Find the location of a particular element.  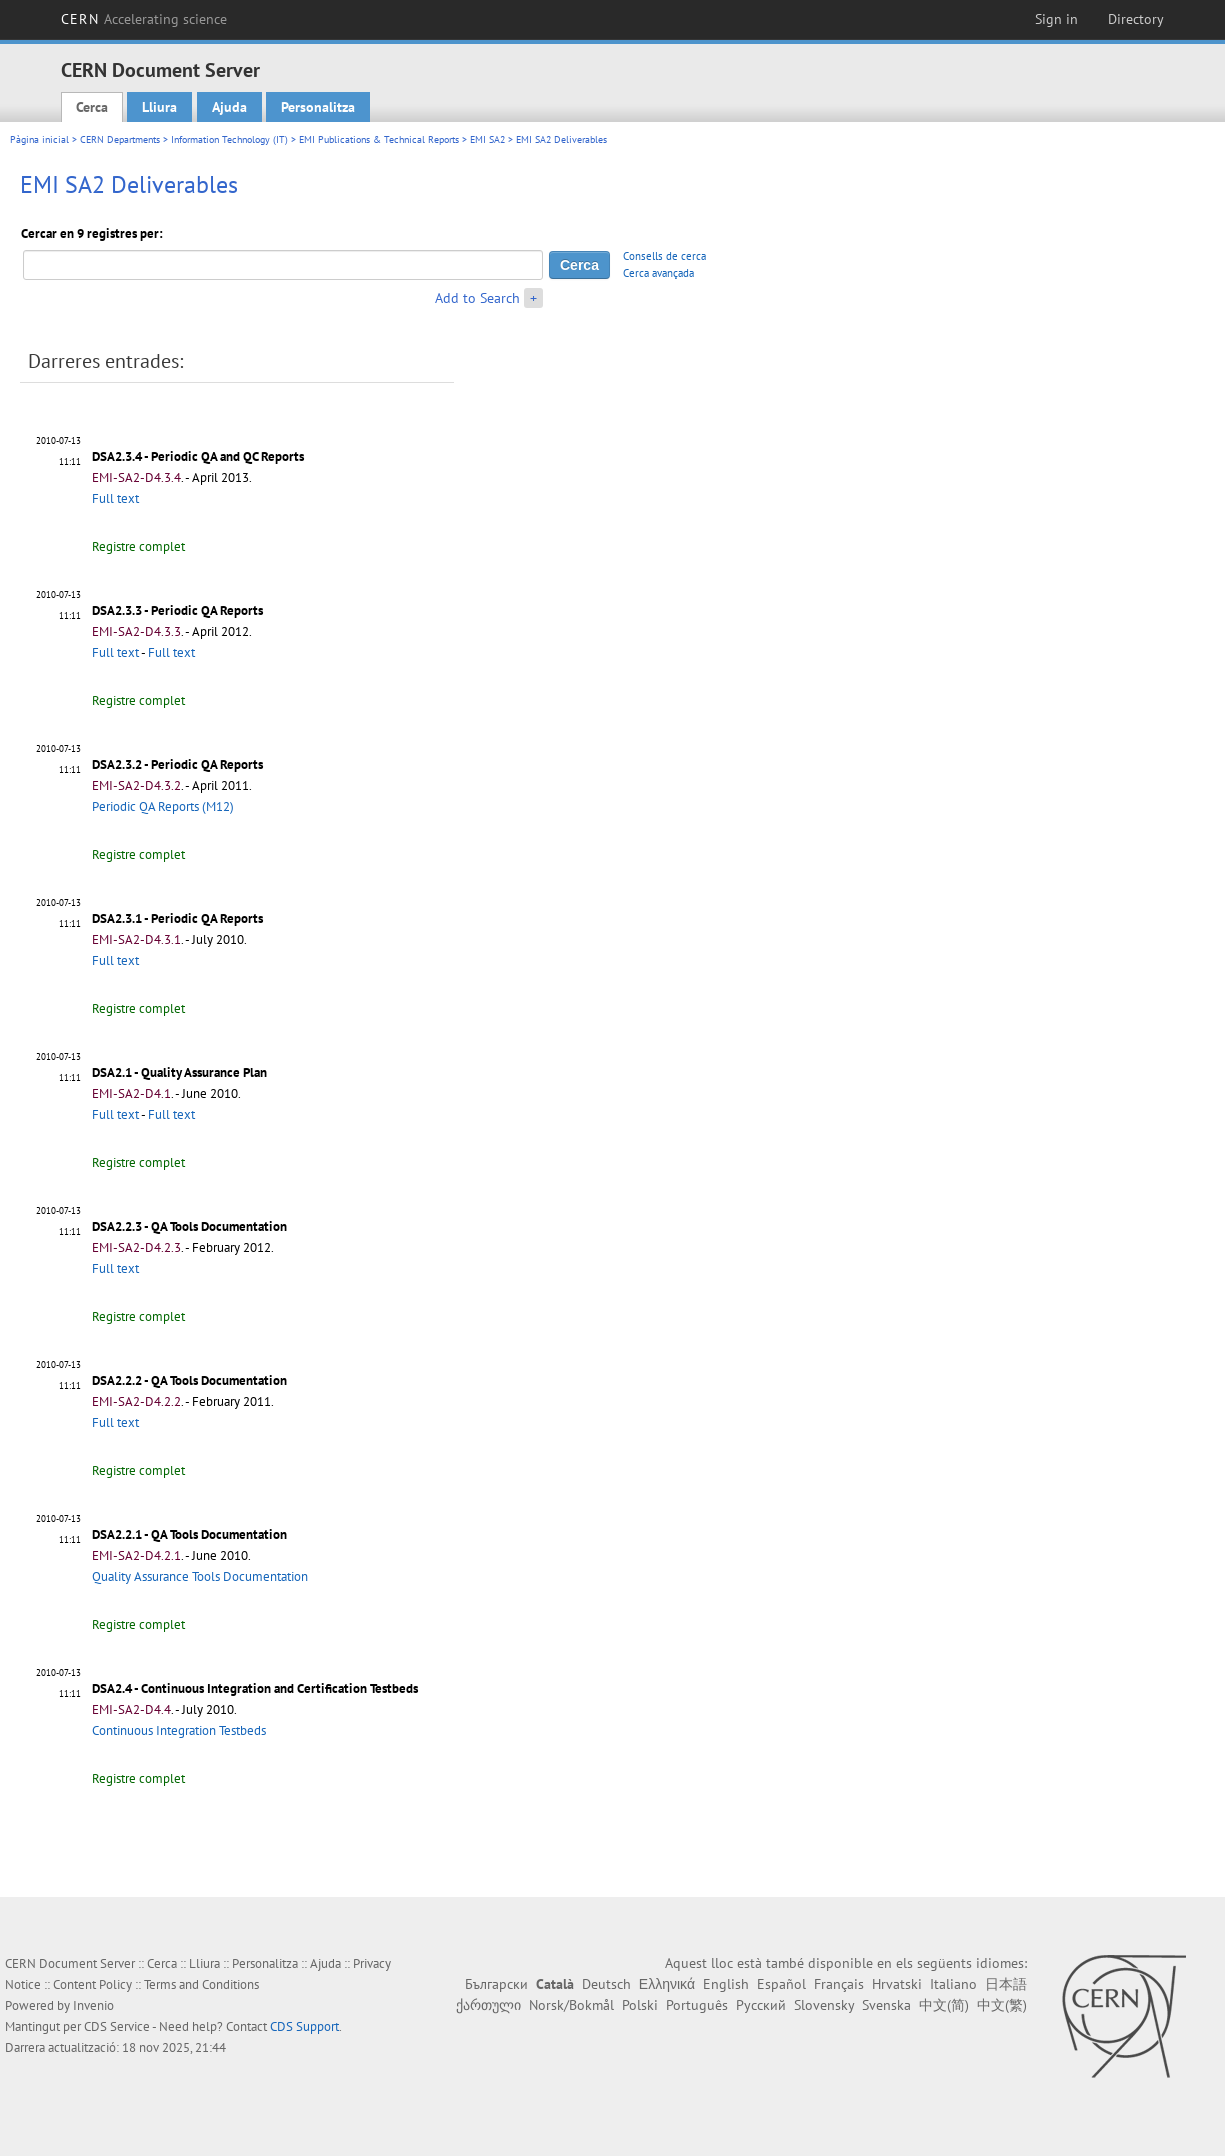

Content Policy is located at coordinates (92, 1984).